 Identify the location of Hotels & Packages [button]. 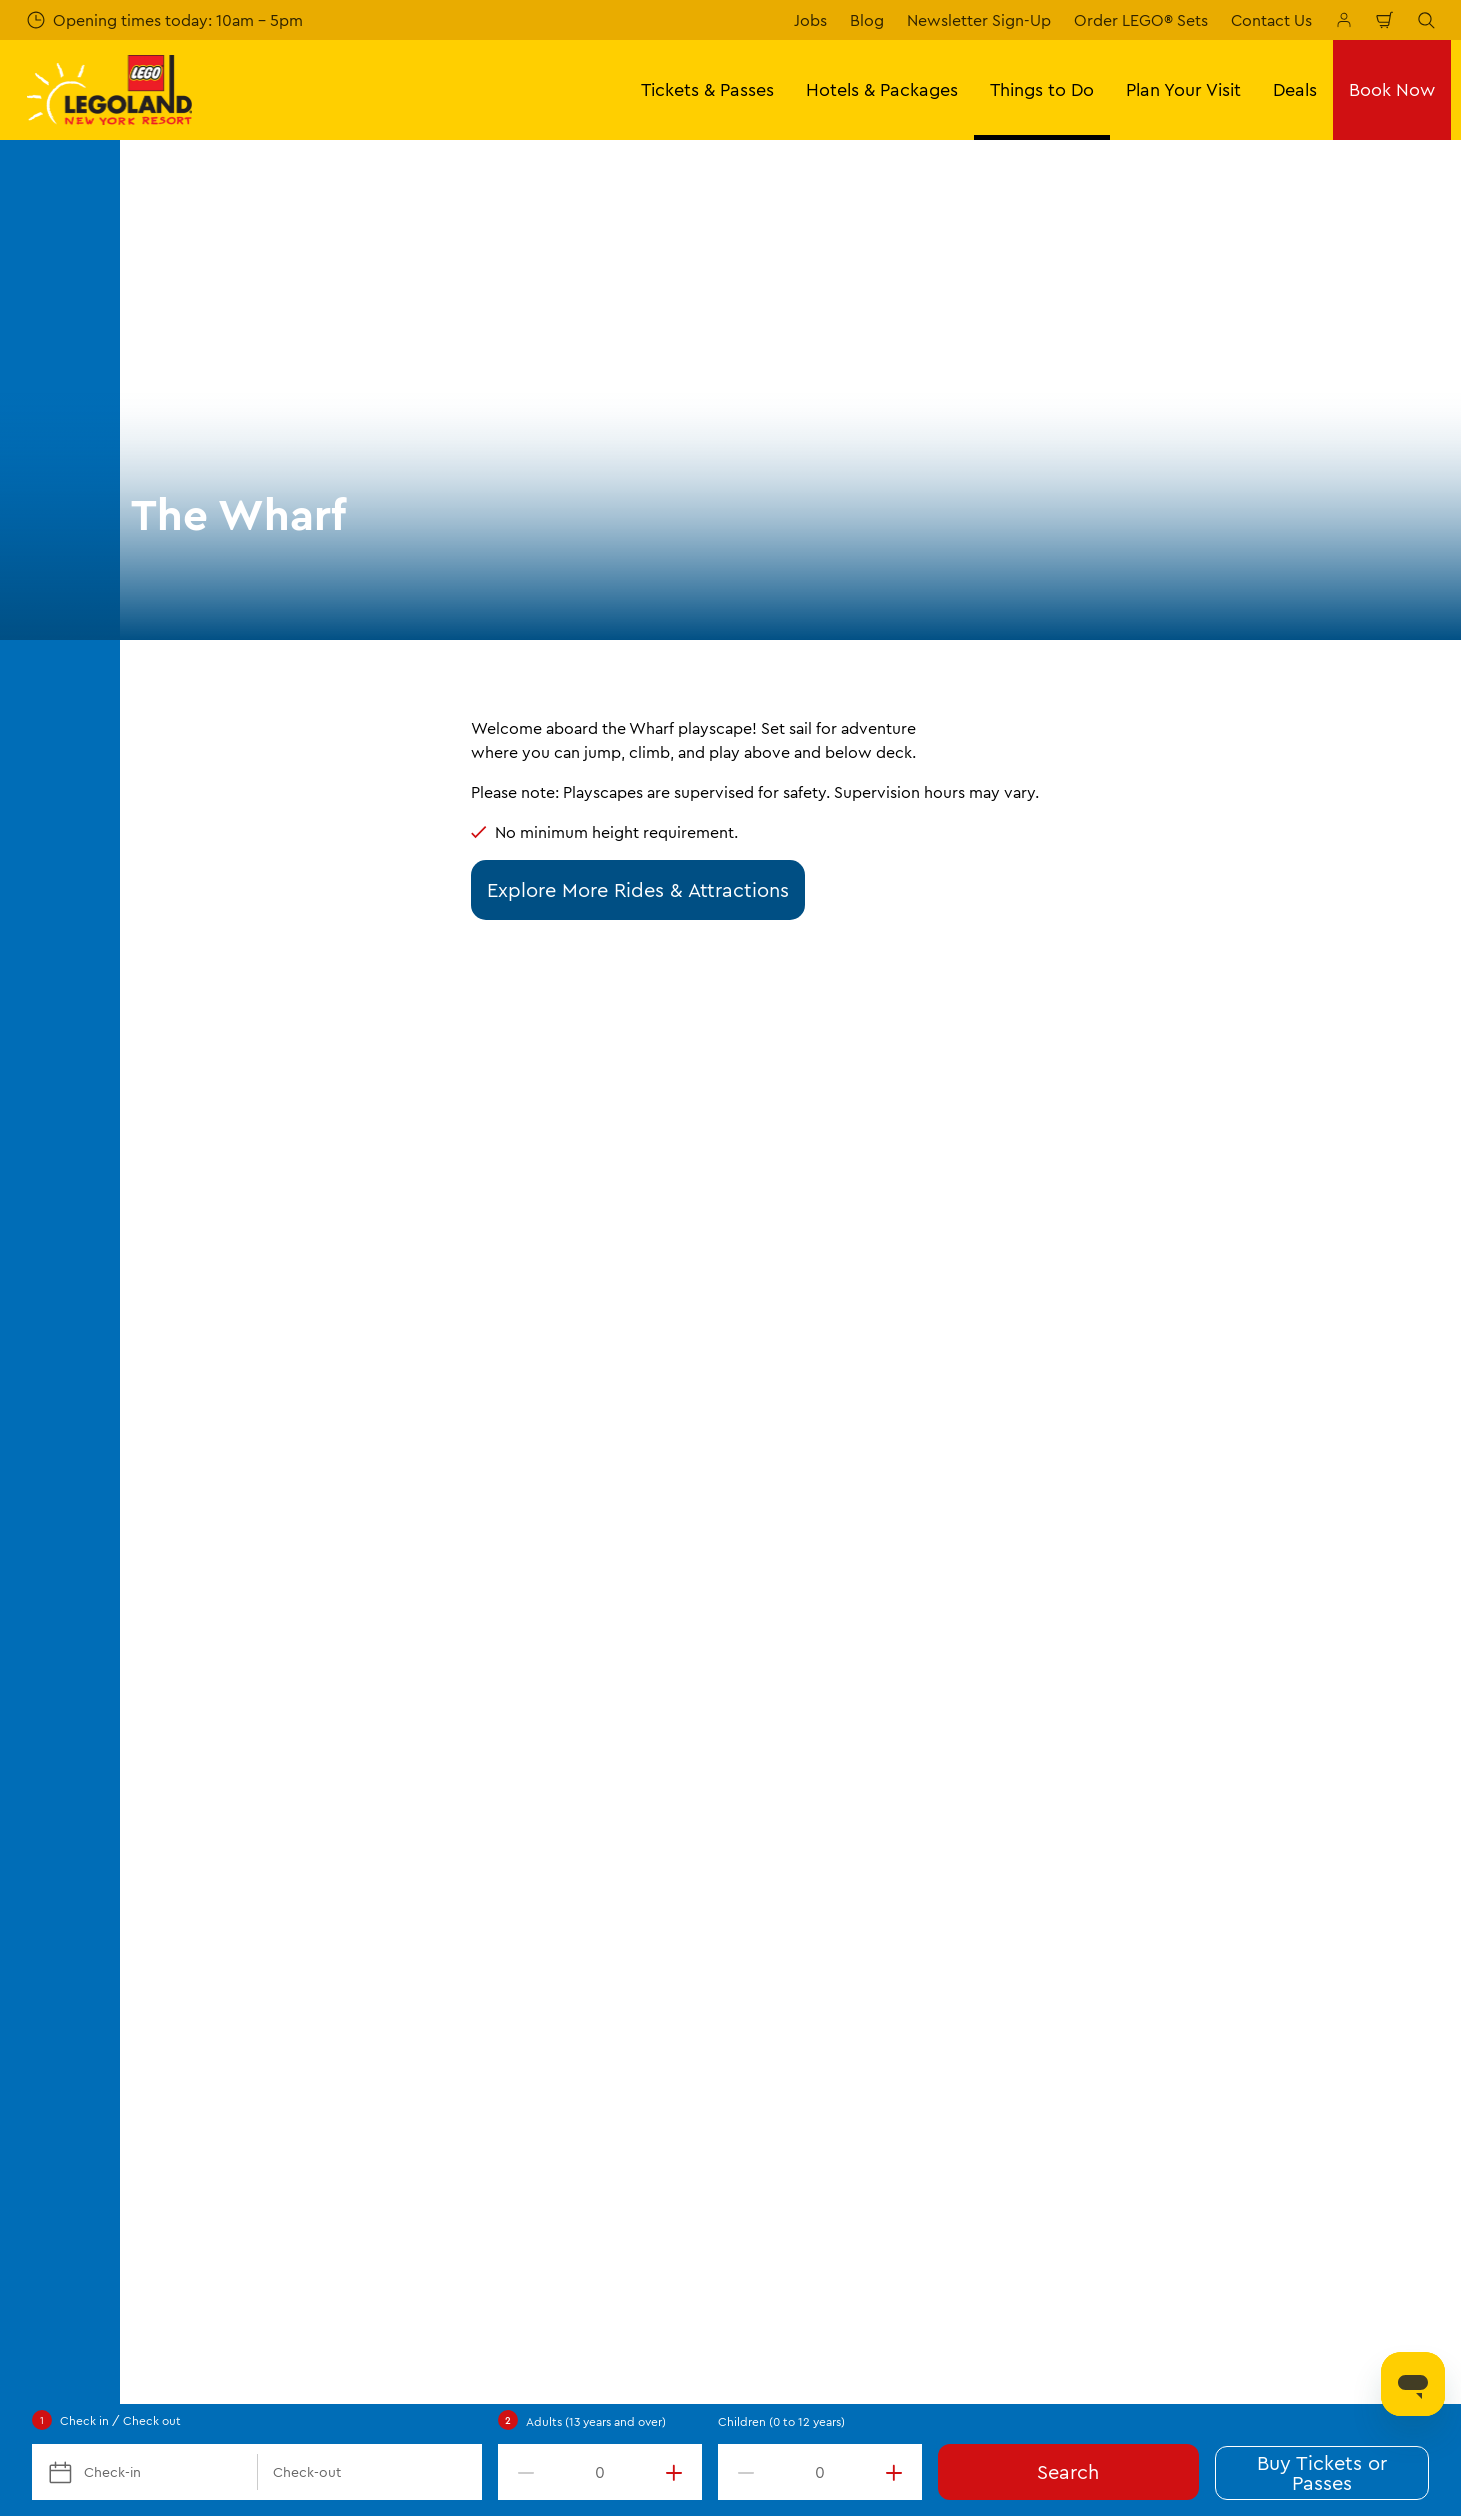
(882, 89).